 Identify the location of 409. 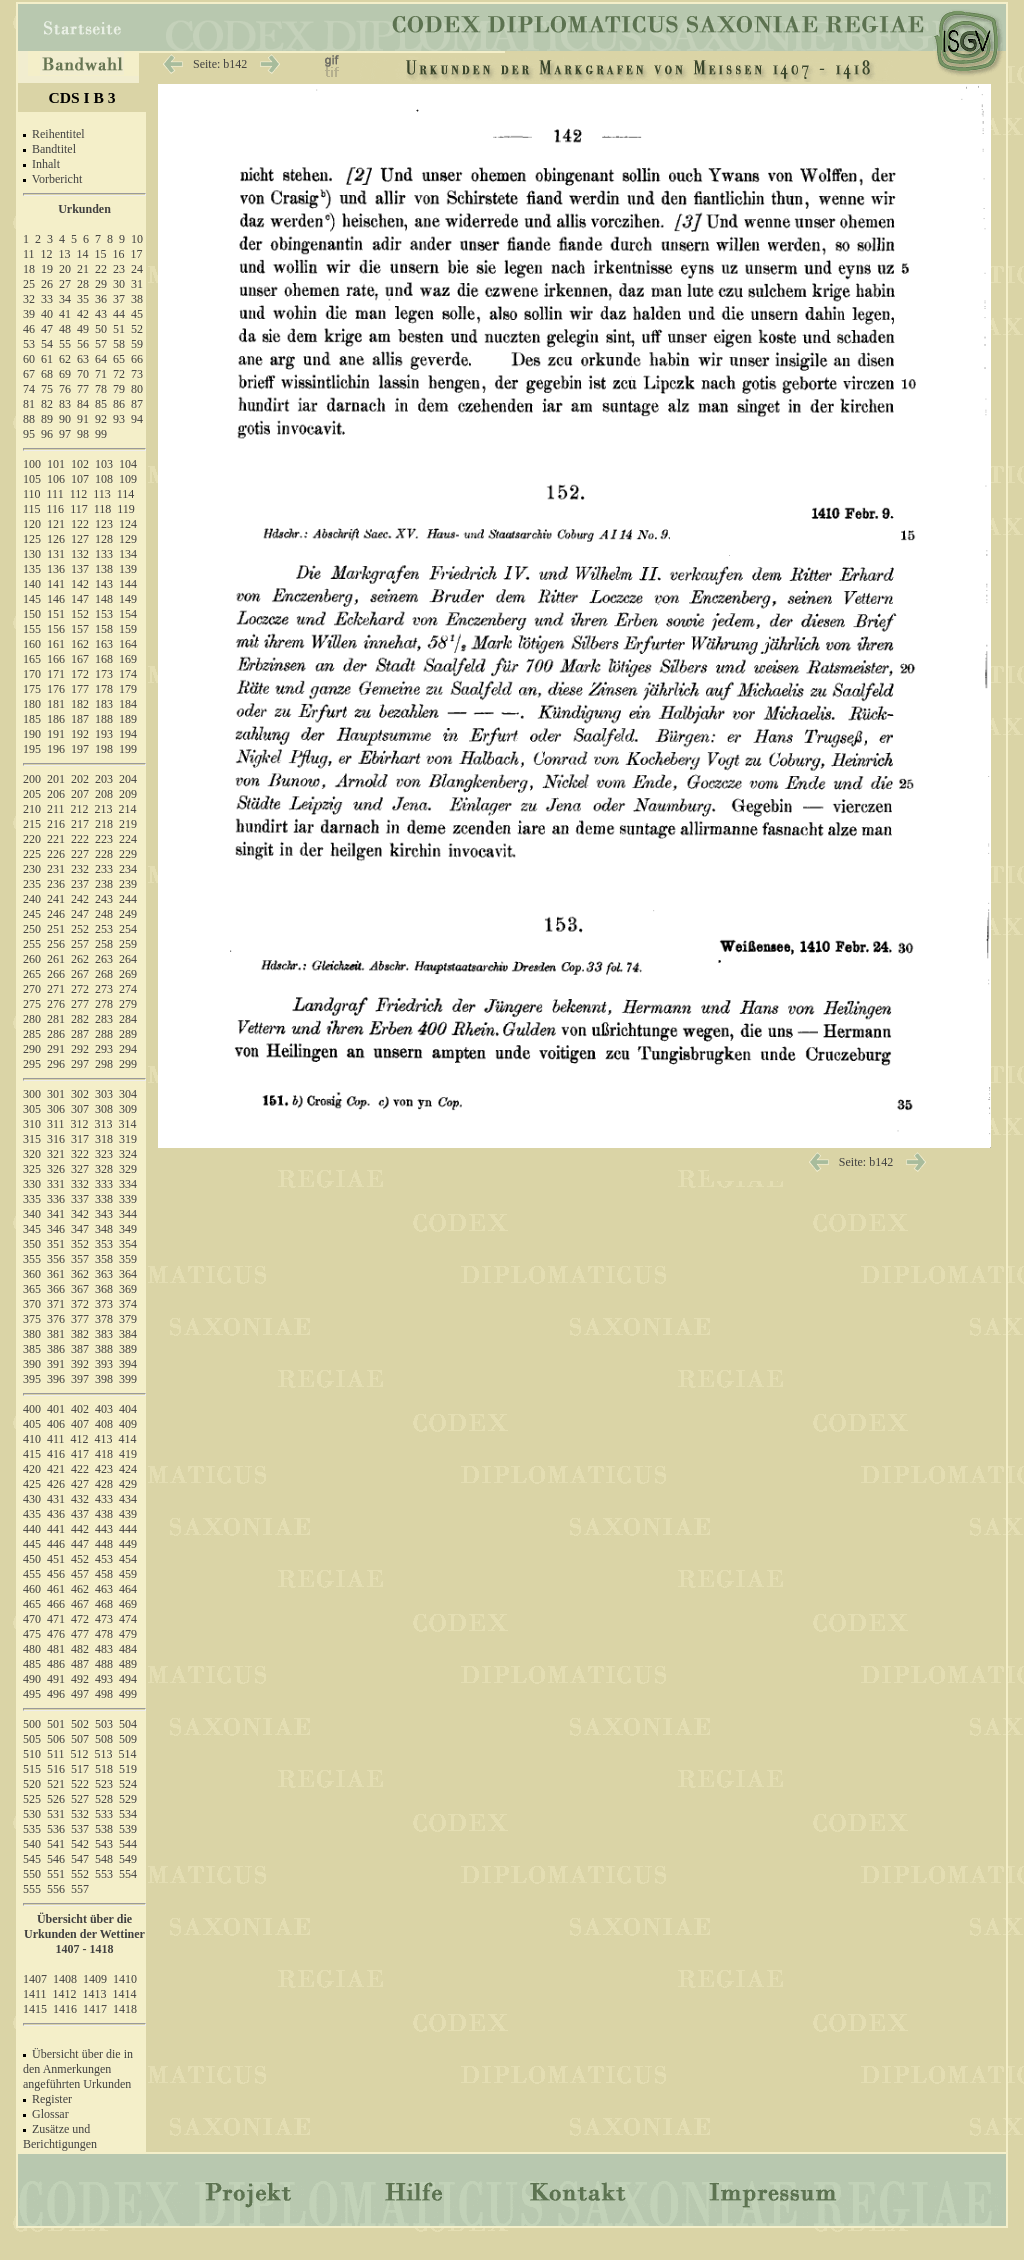
(128, 1424).